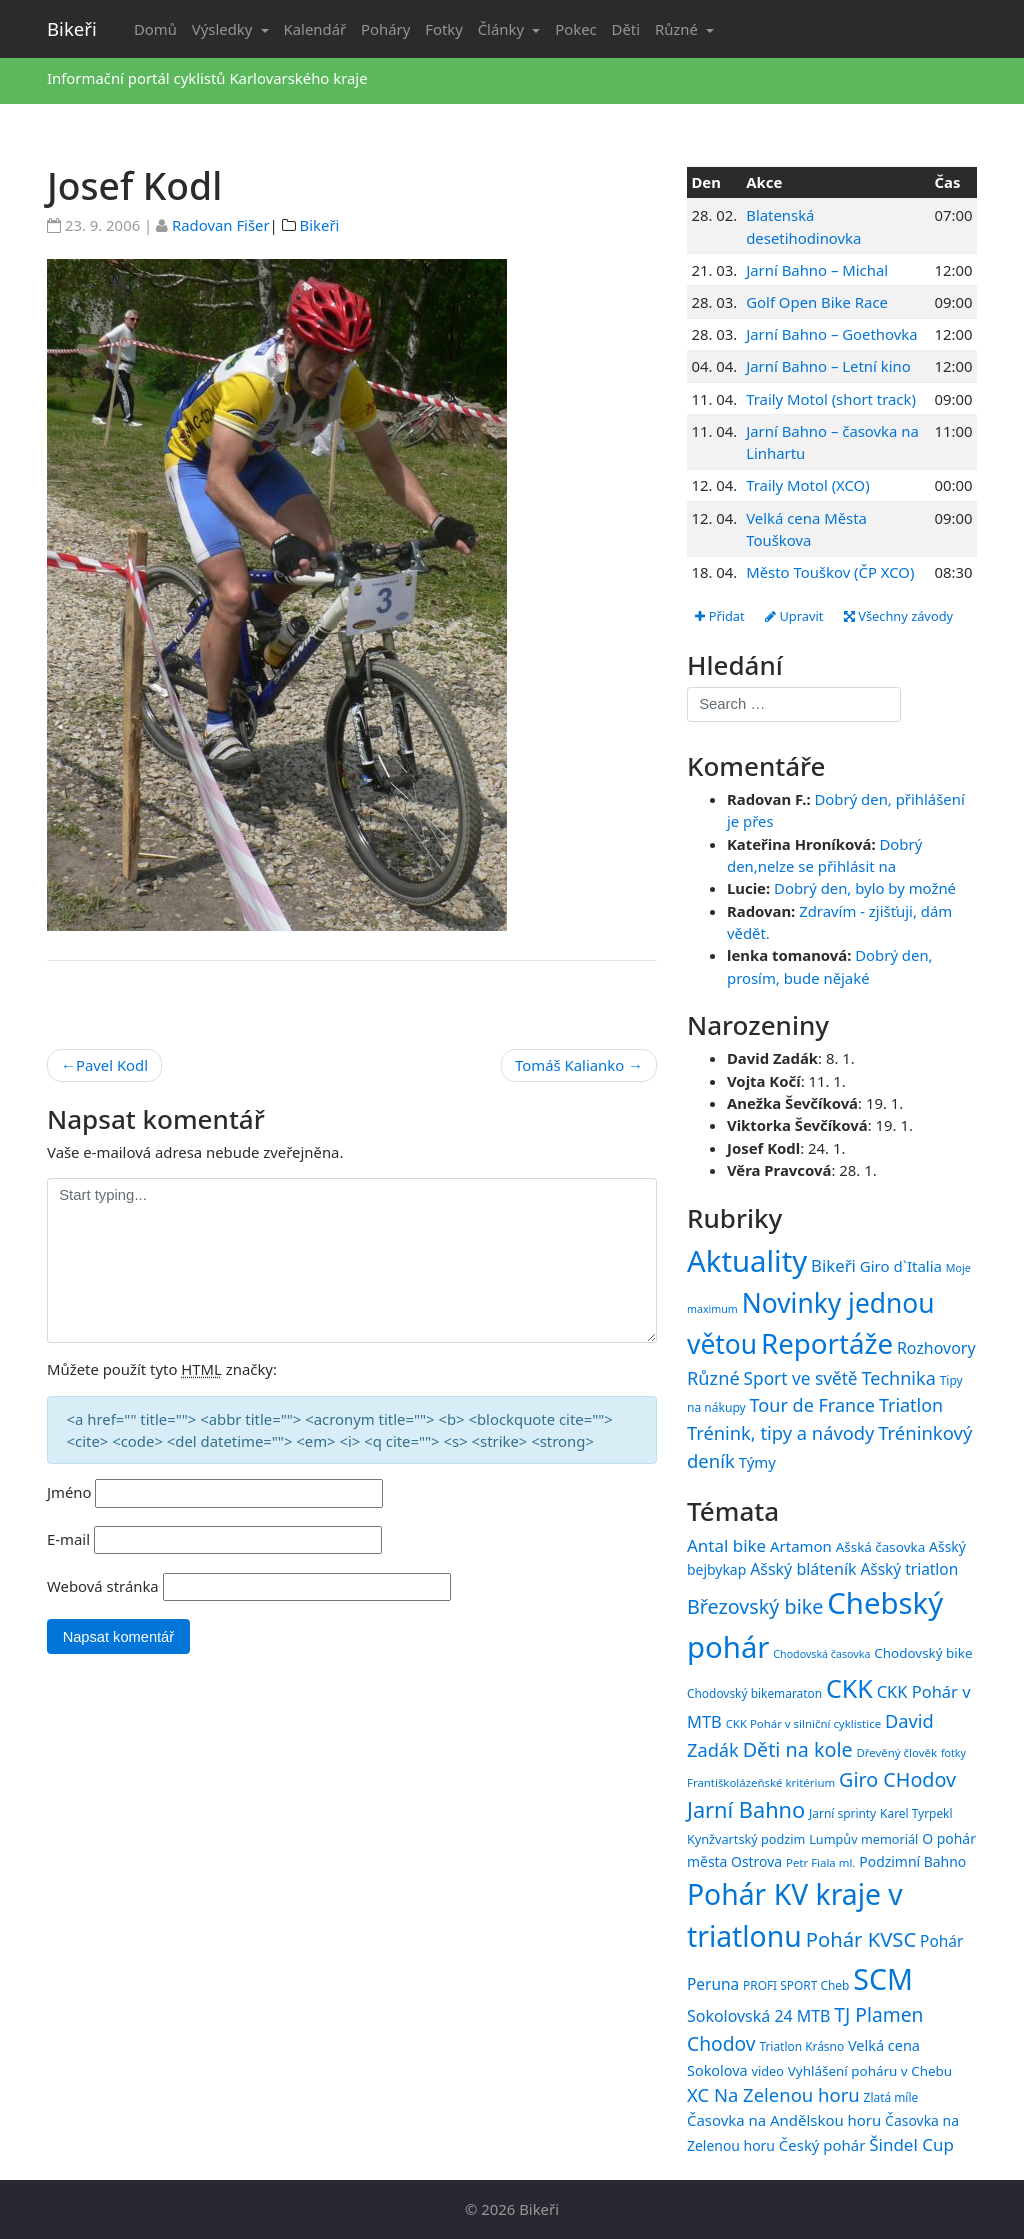  Describe the element at coordinates (795, 616) in the screenshot. I see `Upravit` at that location.